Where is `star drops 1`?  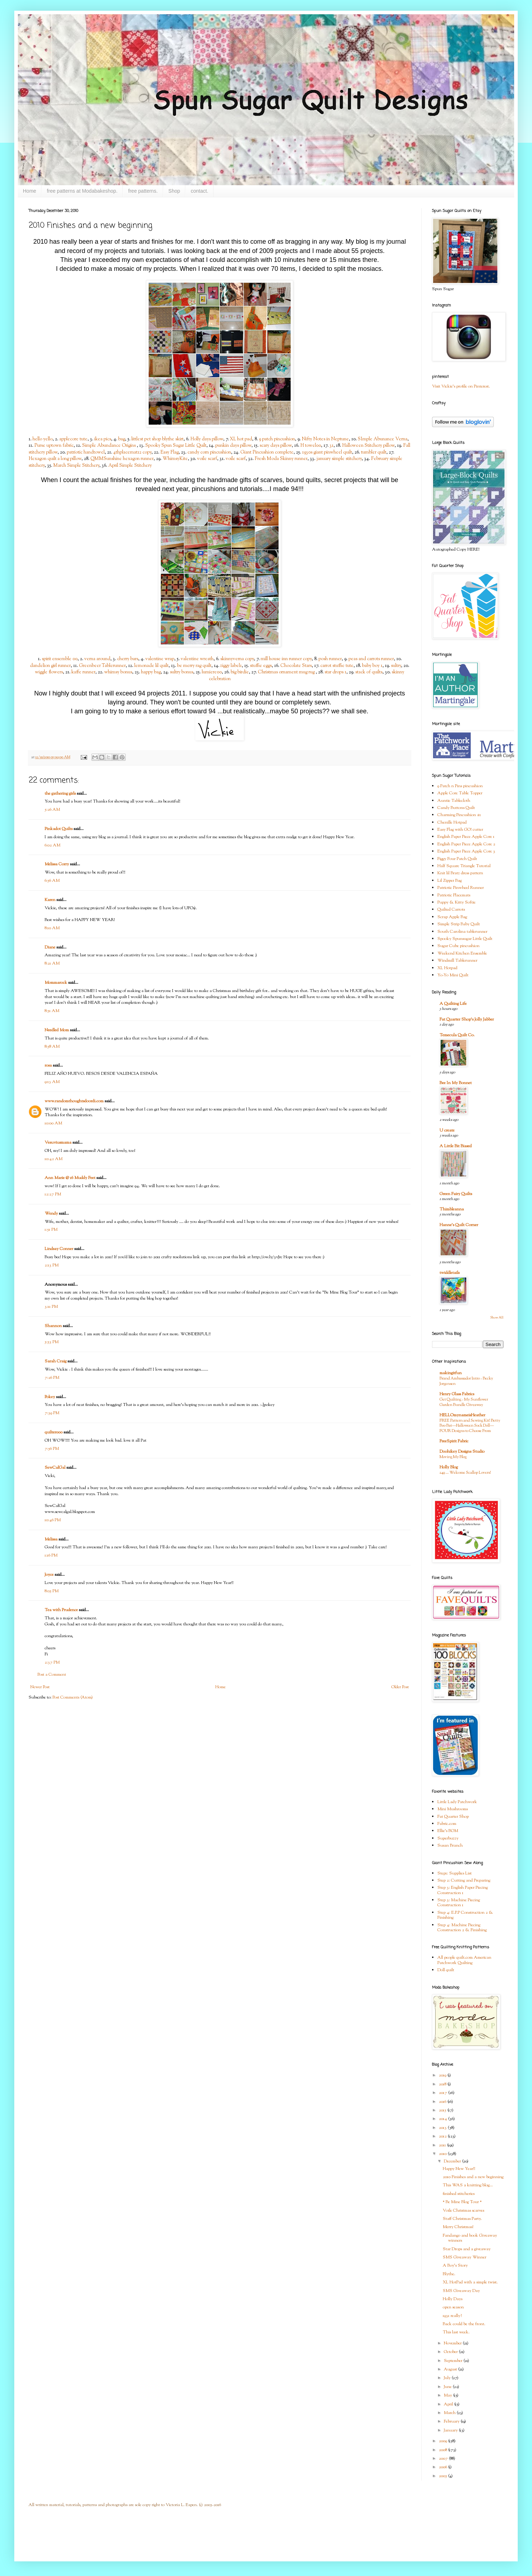 star drops 1 is located at coordinates (335, 672).